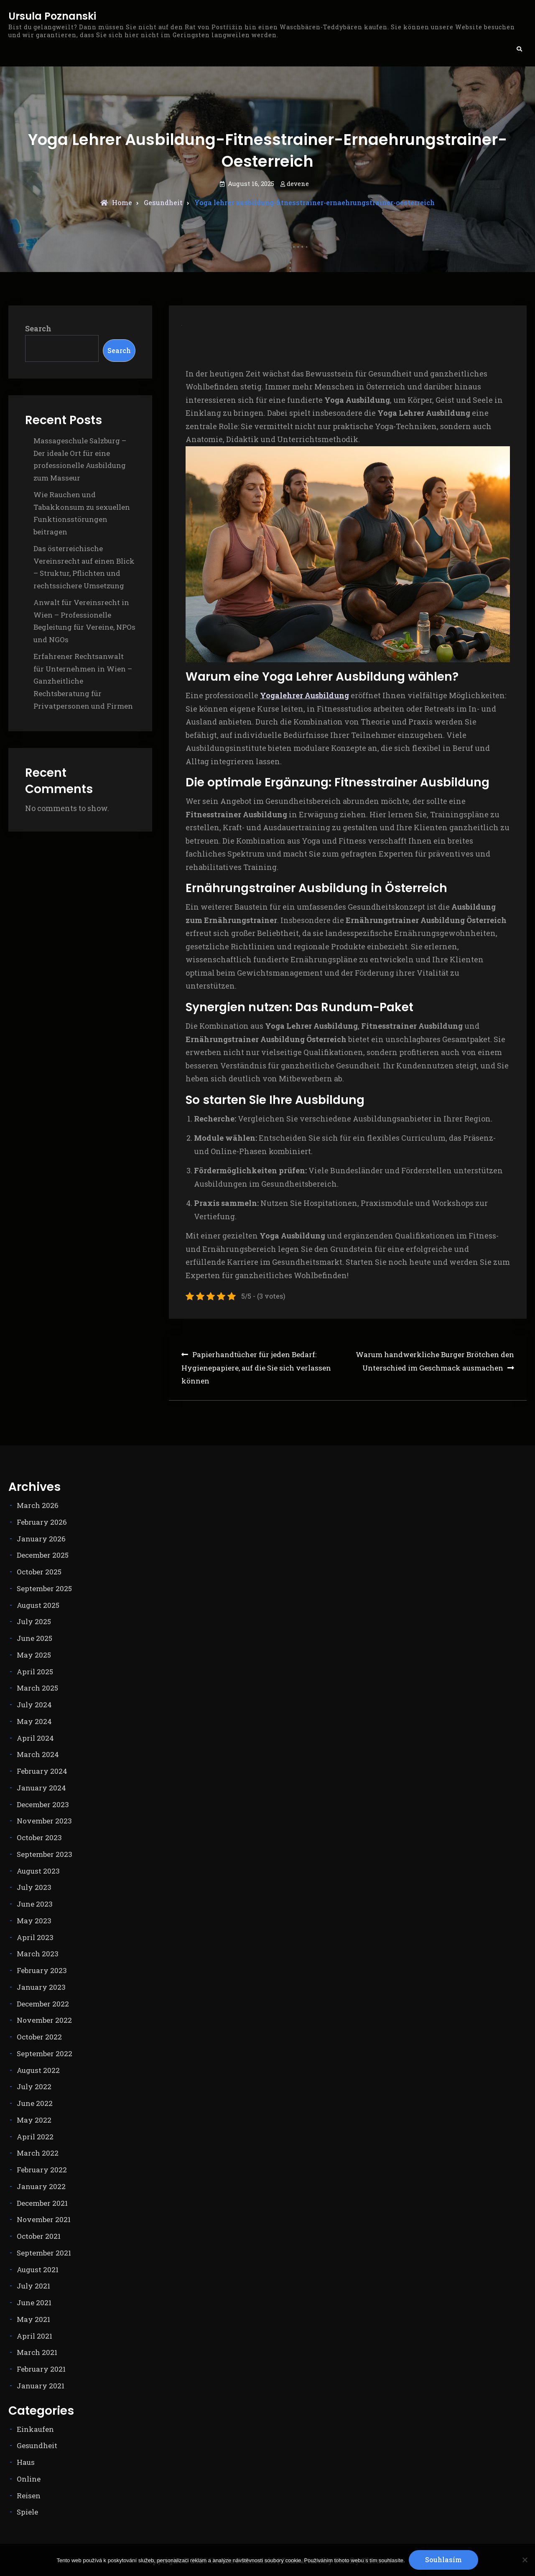  Describe the element at coordinates (38, 1754) in the screenshot. I see `March 2024` at that location.